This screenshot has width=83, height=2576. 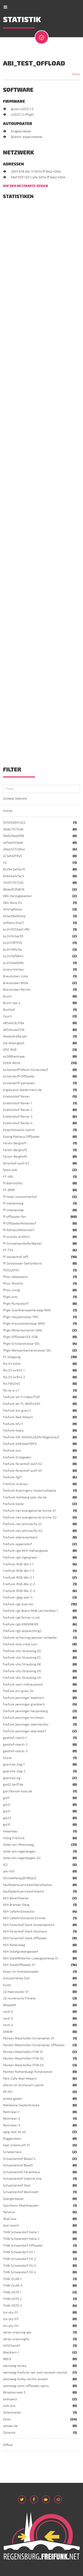 I want to click on Schuetzenhof Ferienhaus, so click(x=21, y=2172).